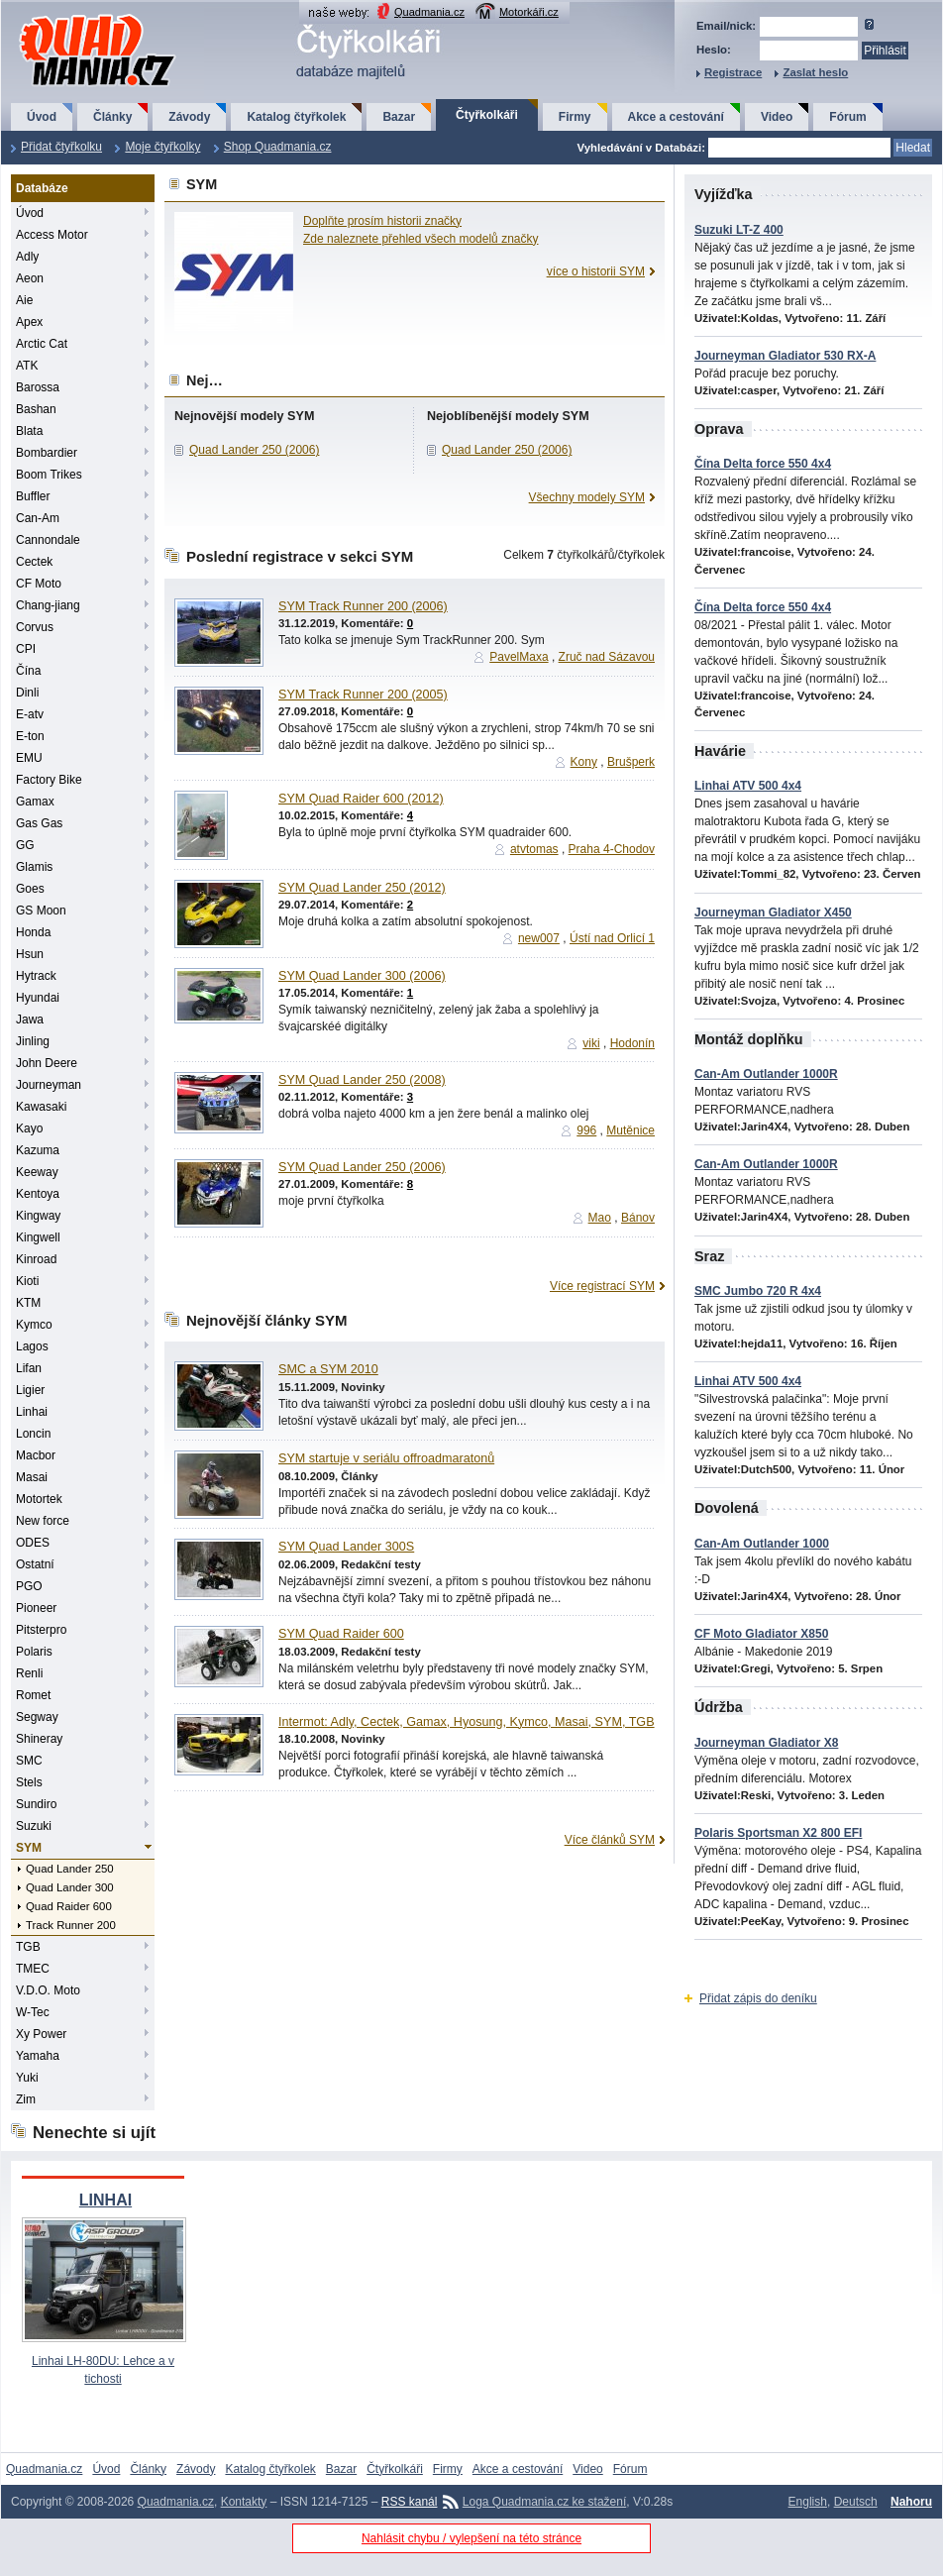  Describe the element at coordinates (244, 2502) in the screenshot. I see `Kontakty` at that location.